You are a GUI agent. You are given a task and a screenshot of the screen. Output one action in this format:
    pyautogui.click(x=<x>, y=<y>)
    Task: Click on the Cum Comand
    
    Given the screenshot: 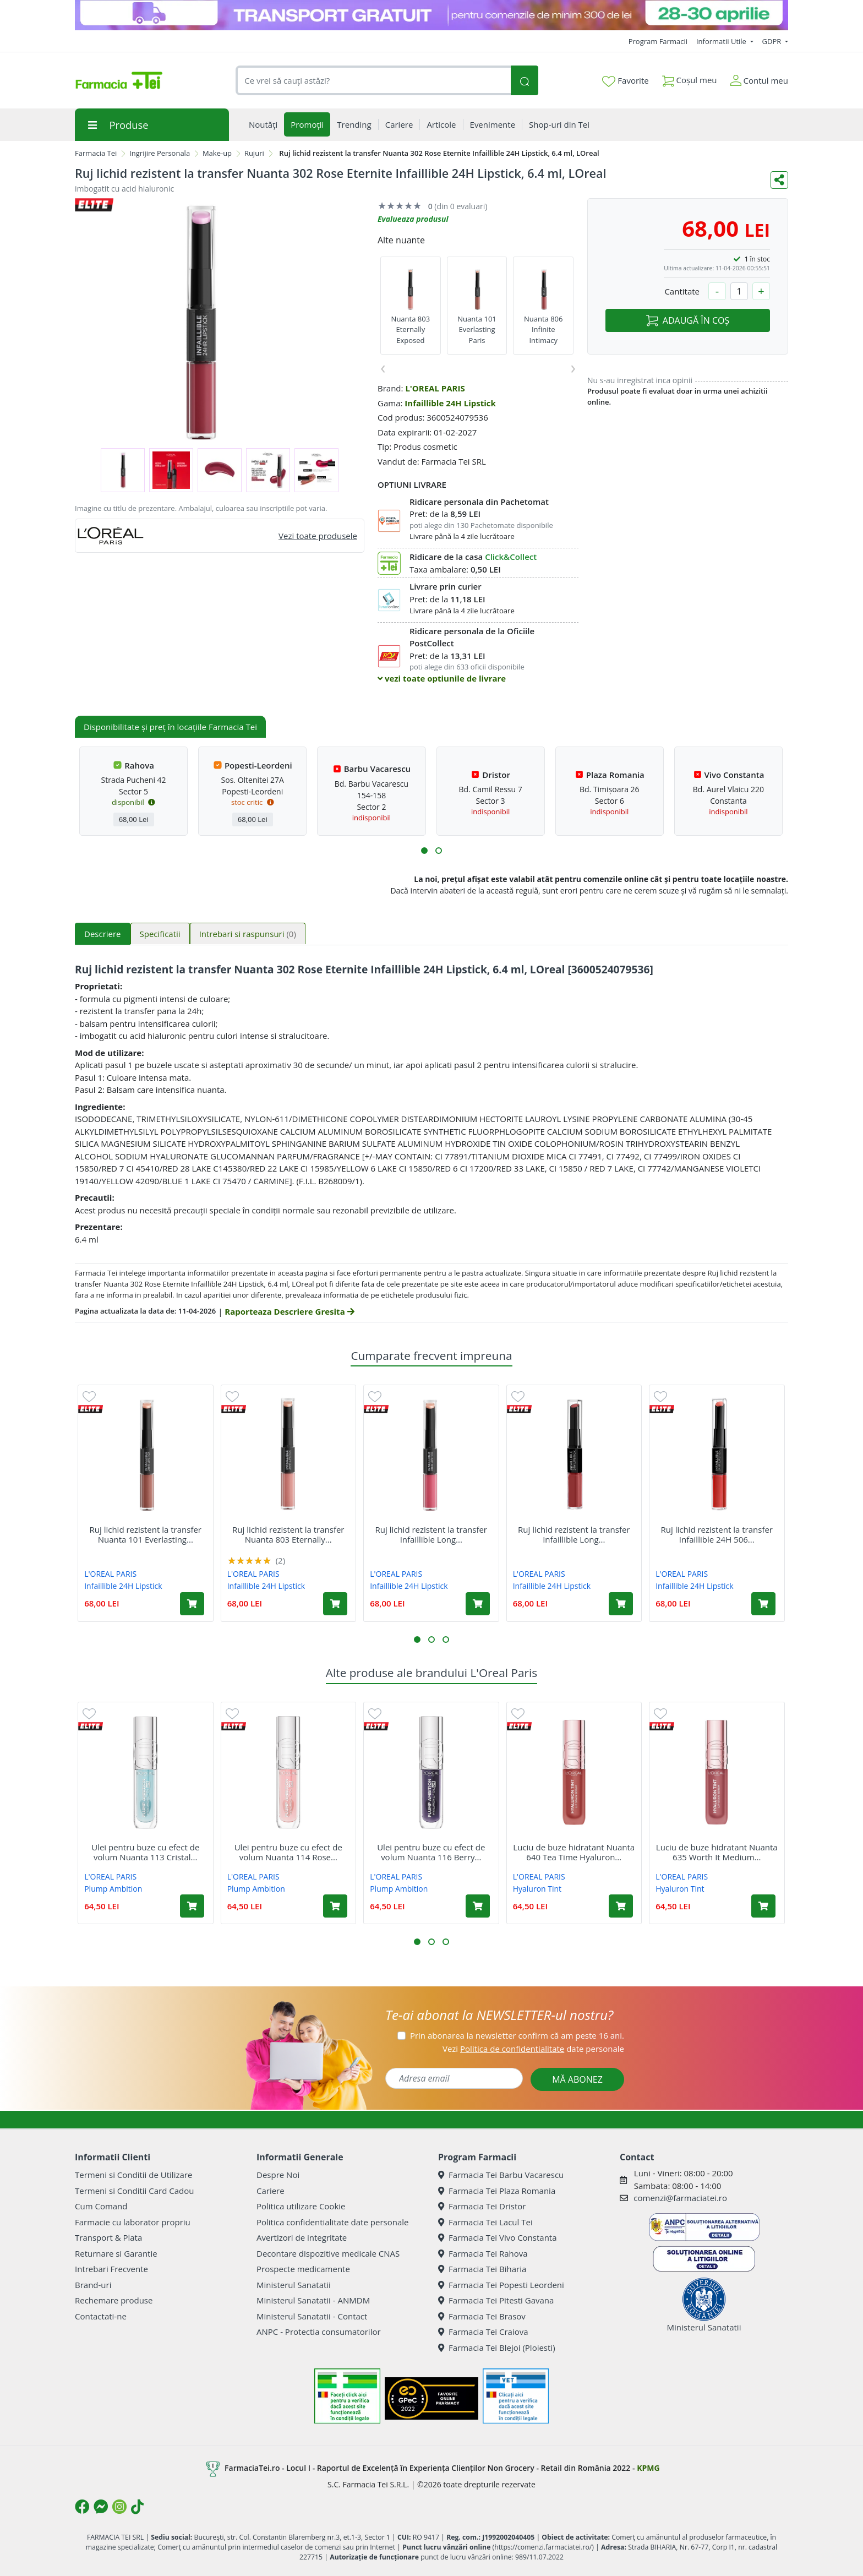 What is the action you would take?
    pyautogui.click(x=101, y=2206)
    